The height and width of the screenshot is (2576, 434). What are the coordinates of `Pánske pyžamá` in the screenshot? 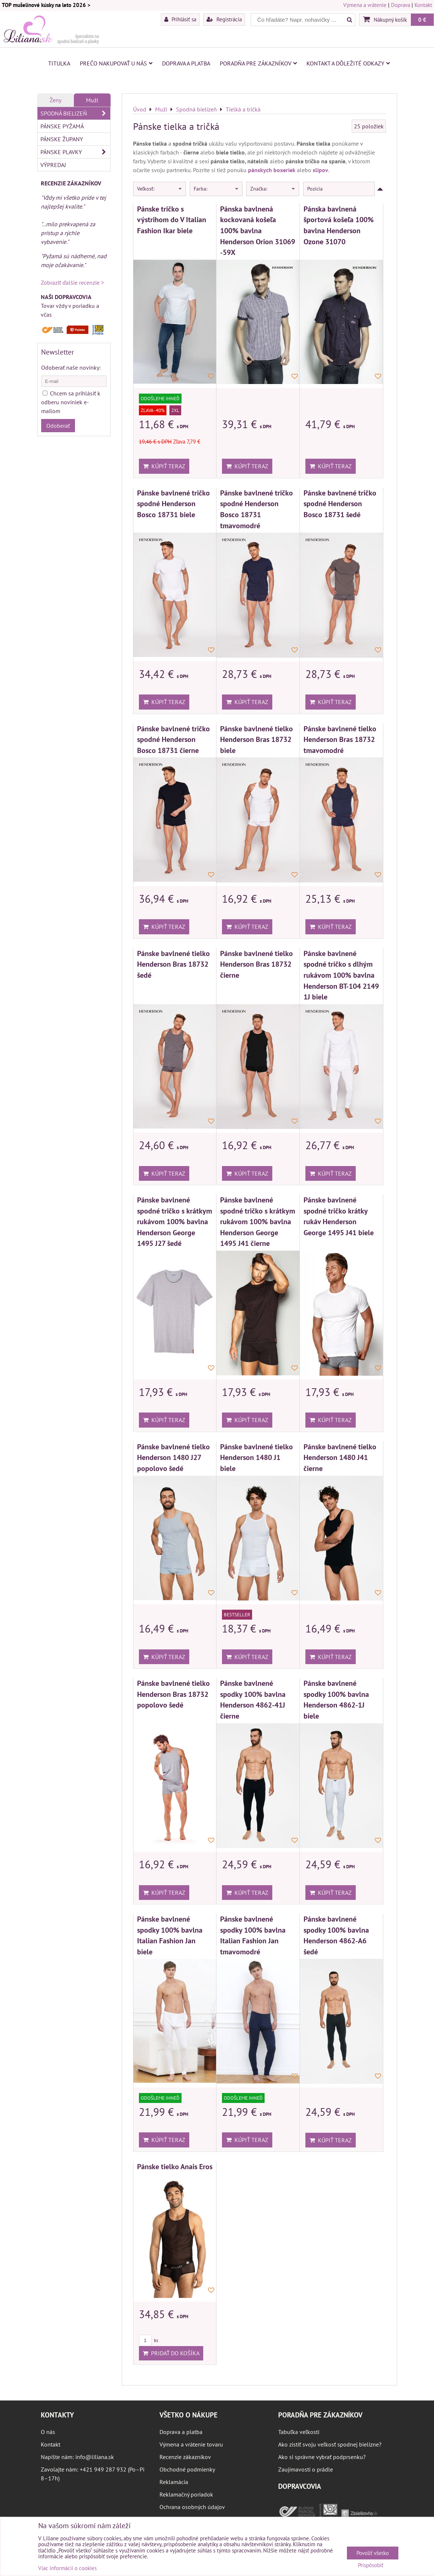 It's located at (62, 126).